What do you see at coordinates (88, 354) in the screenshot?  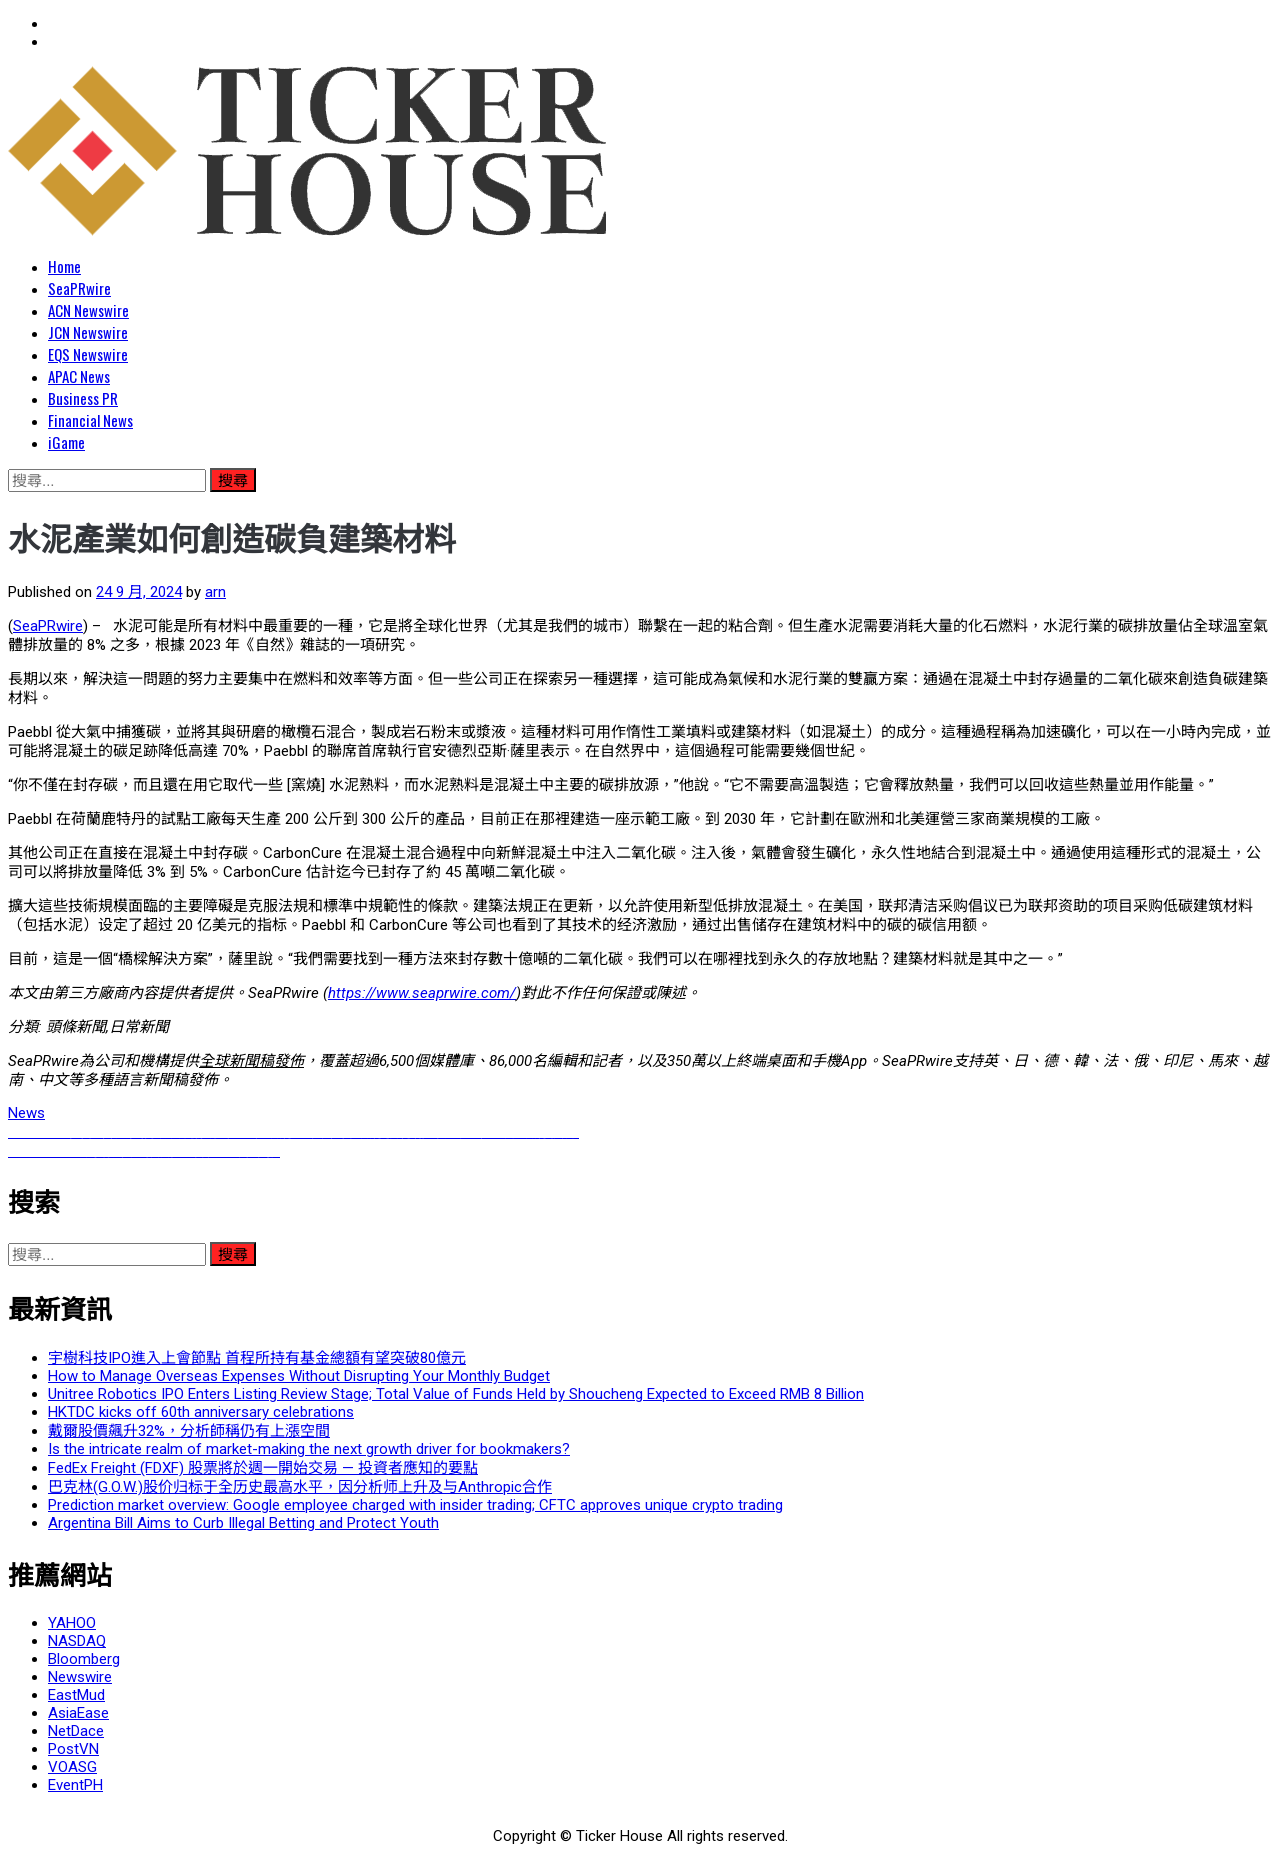 I see `EQS Newswire` at bounding box center [88, 354].